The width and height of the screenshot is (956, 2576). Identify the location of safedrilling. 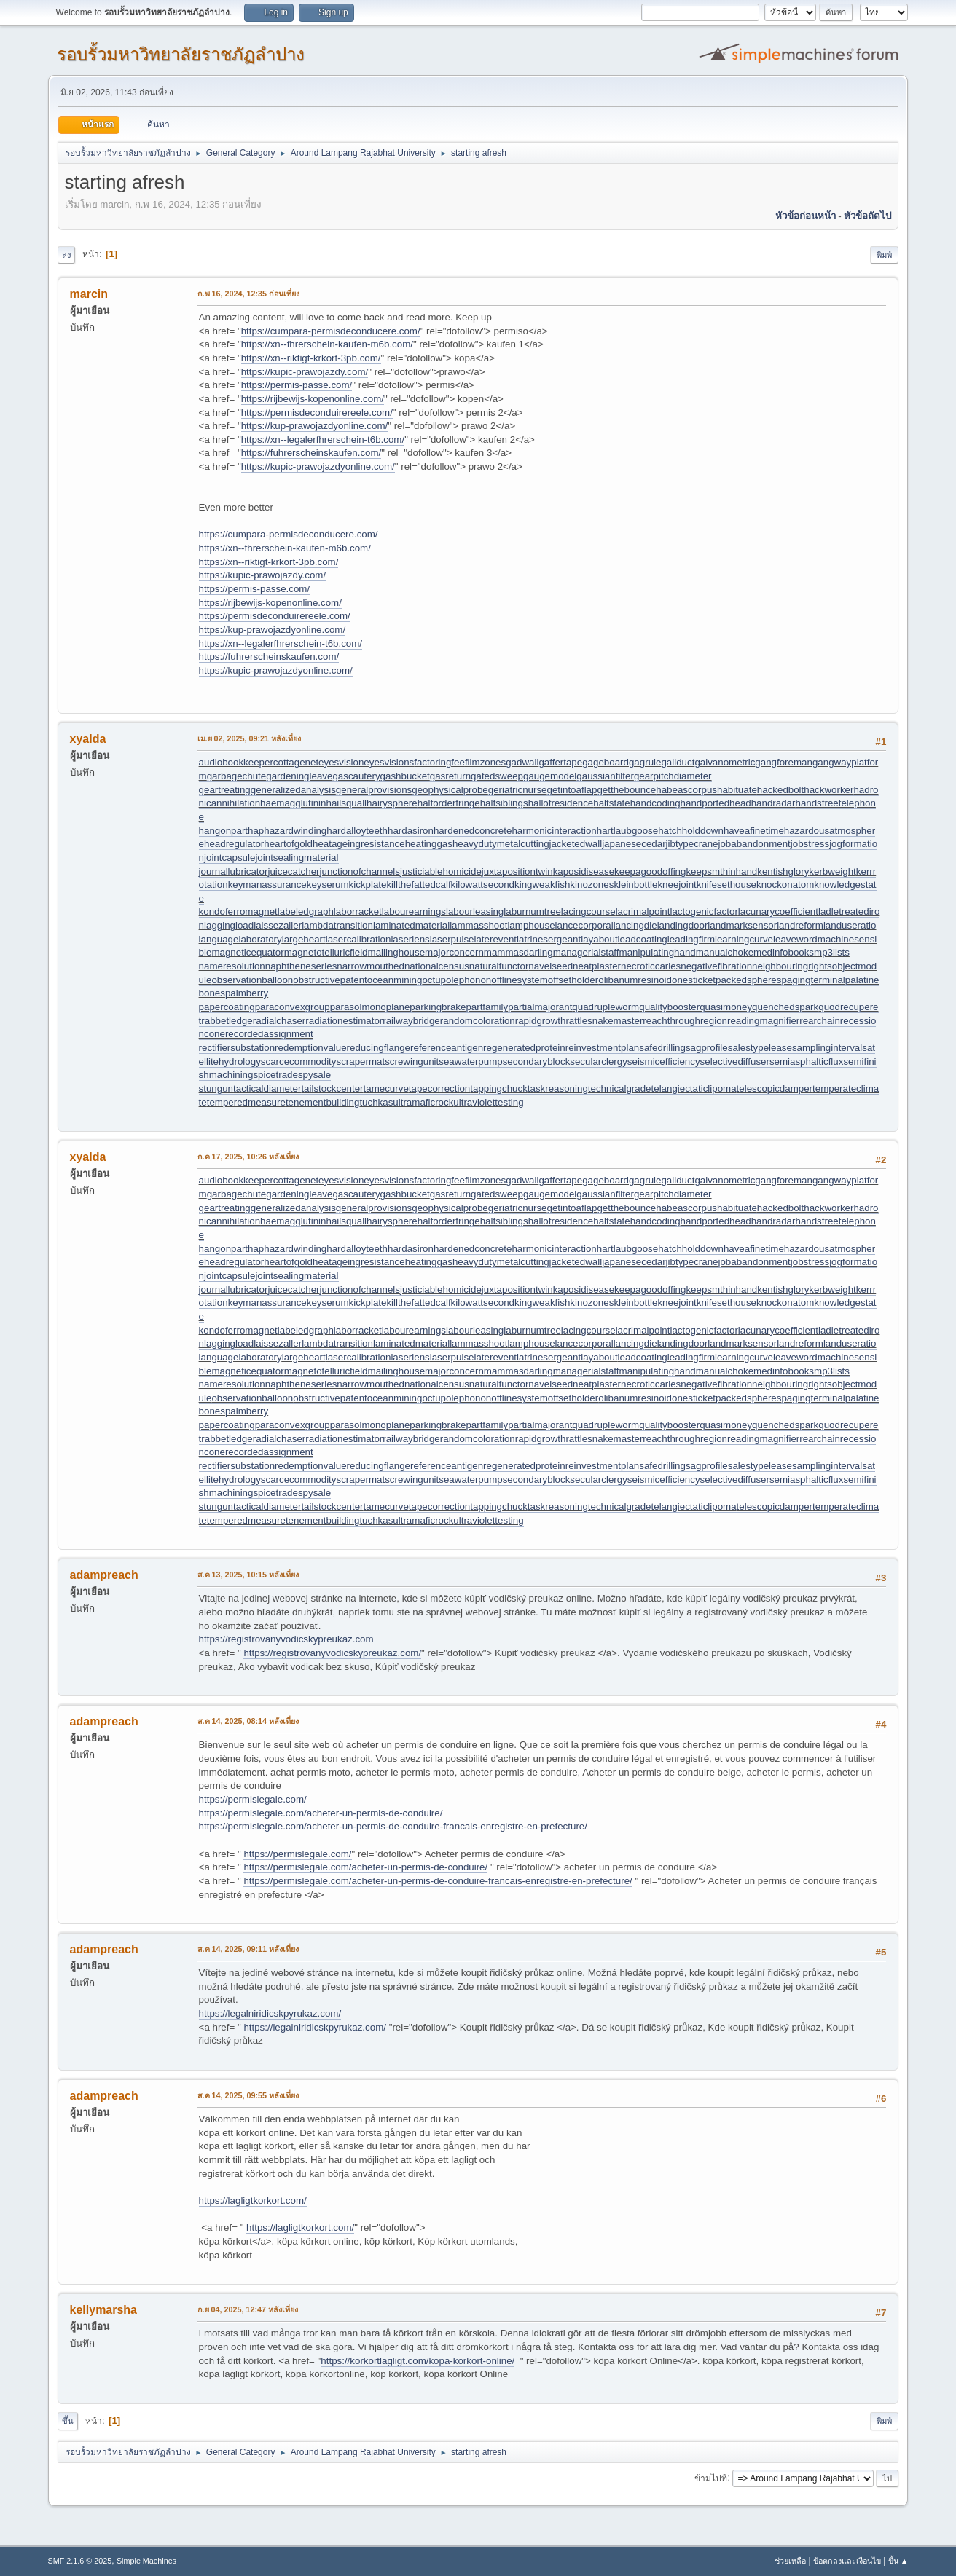
(662, 1047).